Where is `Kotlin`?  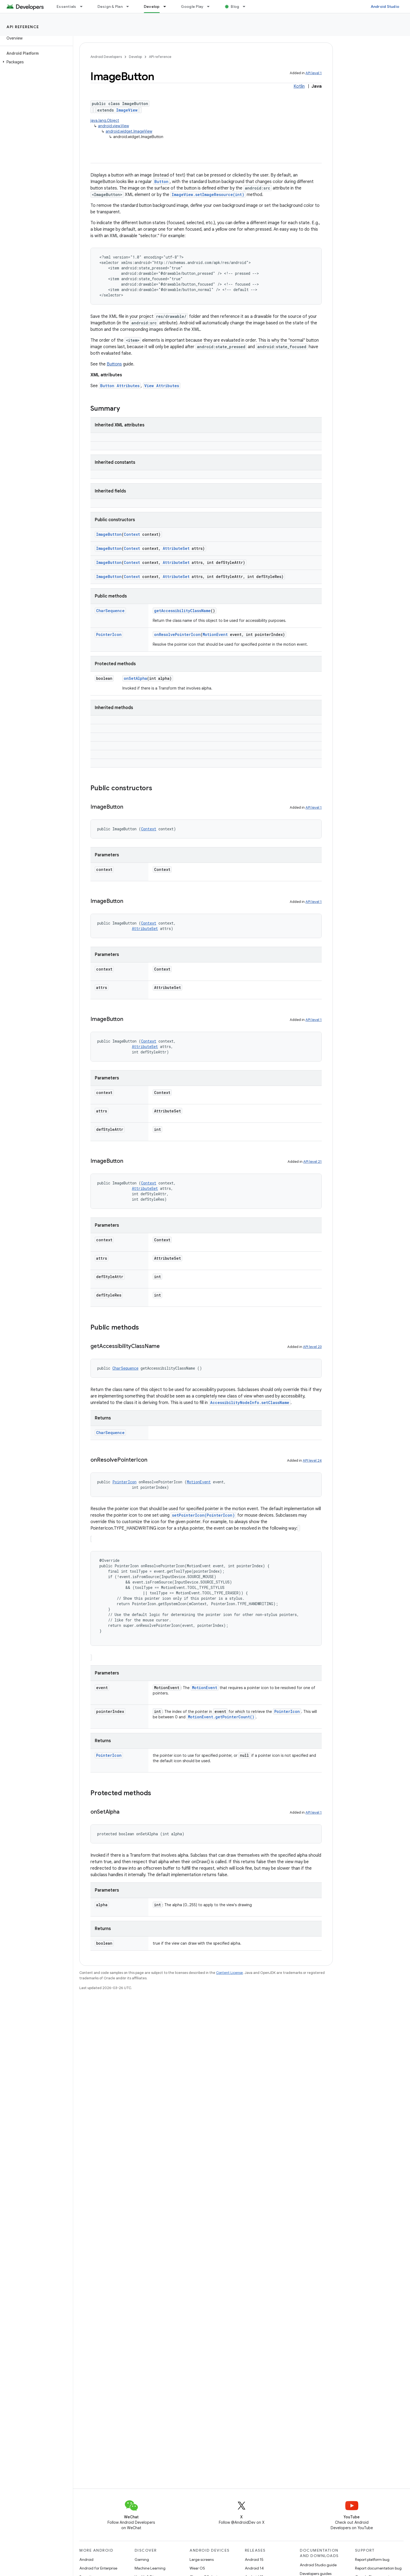
Kotlin is located at coordinates (299, 86).